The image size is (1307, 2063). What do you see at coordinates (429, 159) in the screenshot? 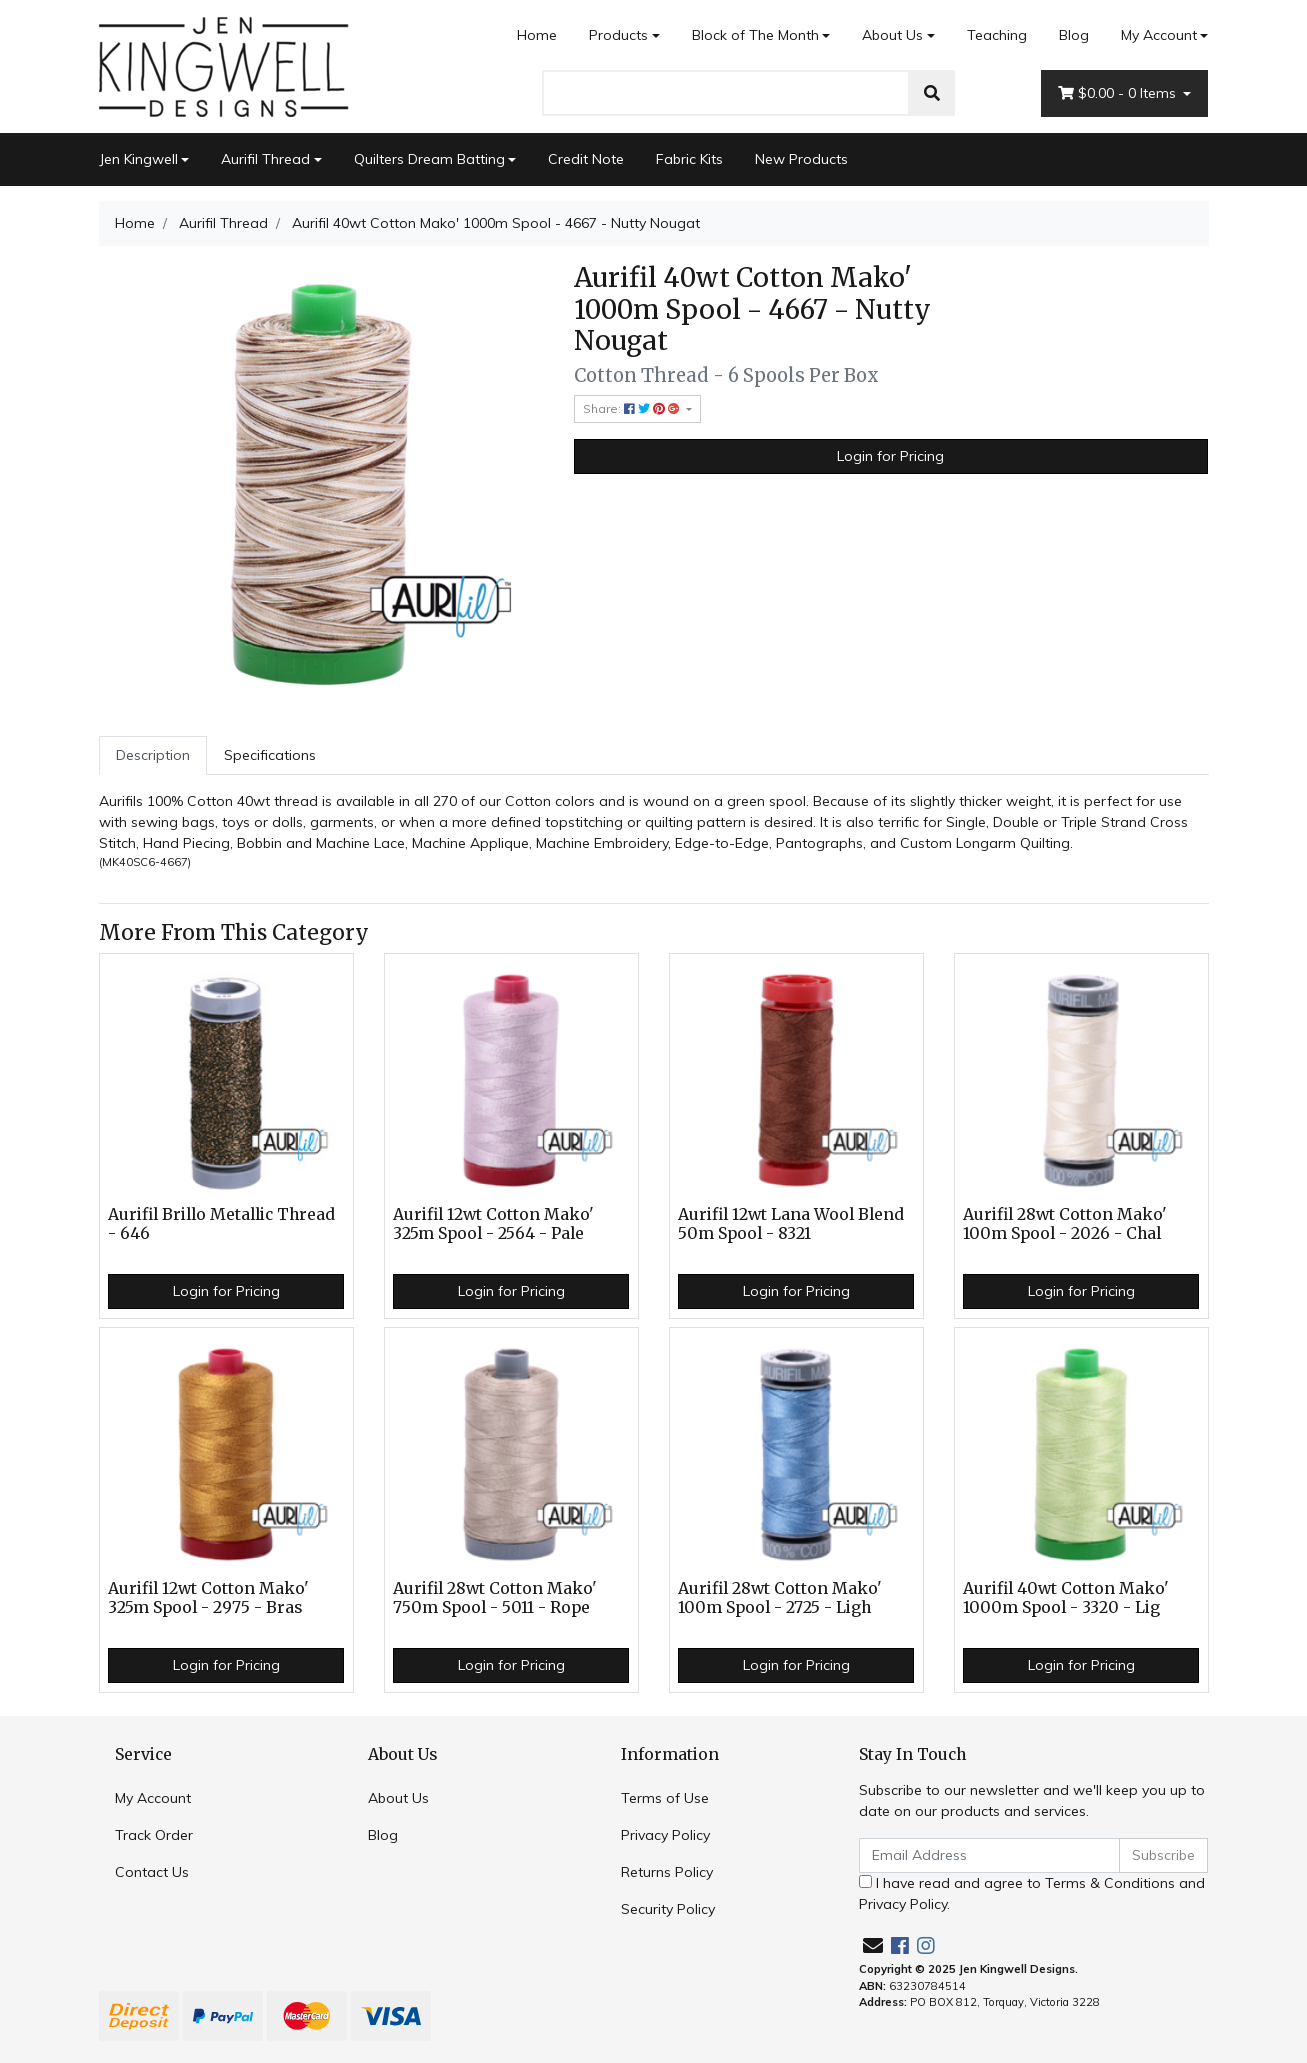
I see `Quilters Dream Batting` at bounding box center [429, 159].